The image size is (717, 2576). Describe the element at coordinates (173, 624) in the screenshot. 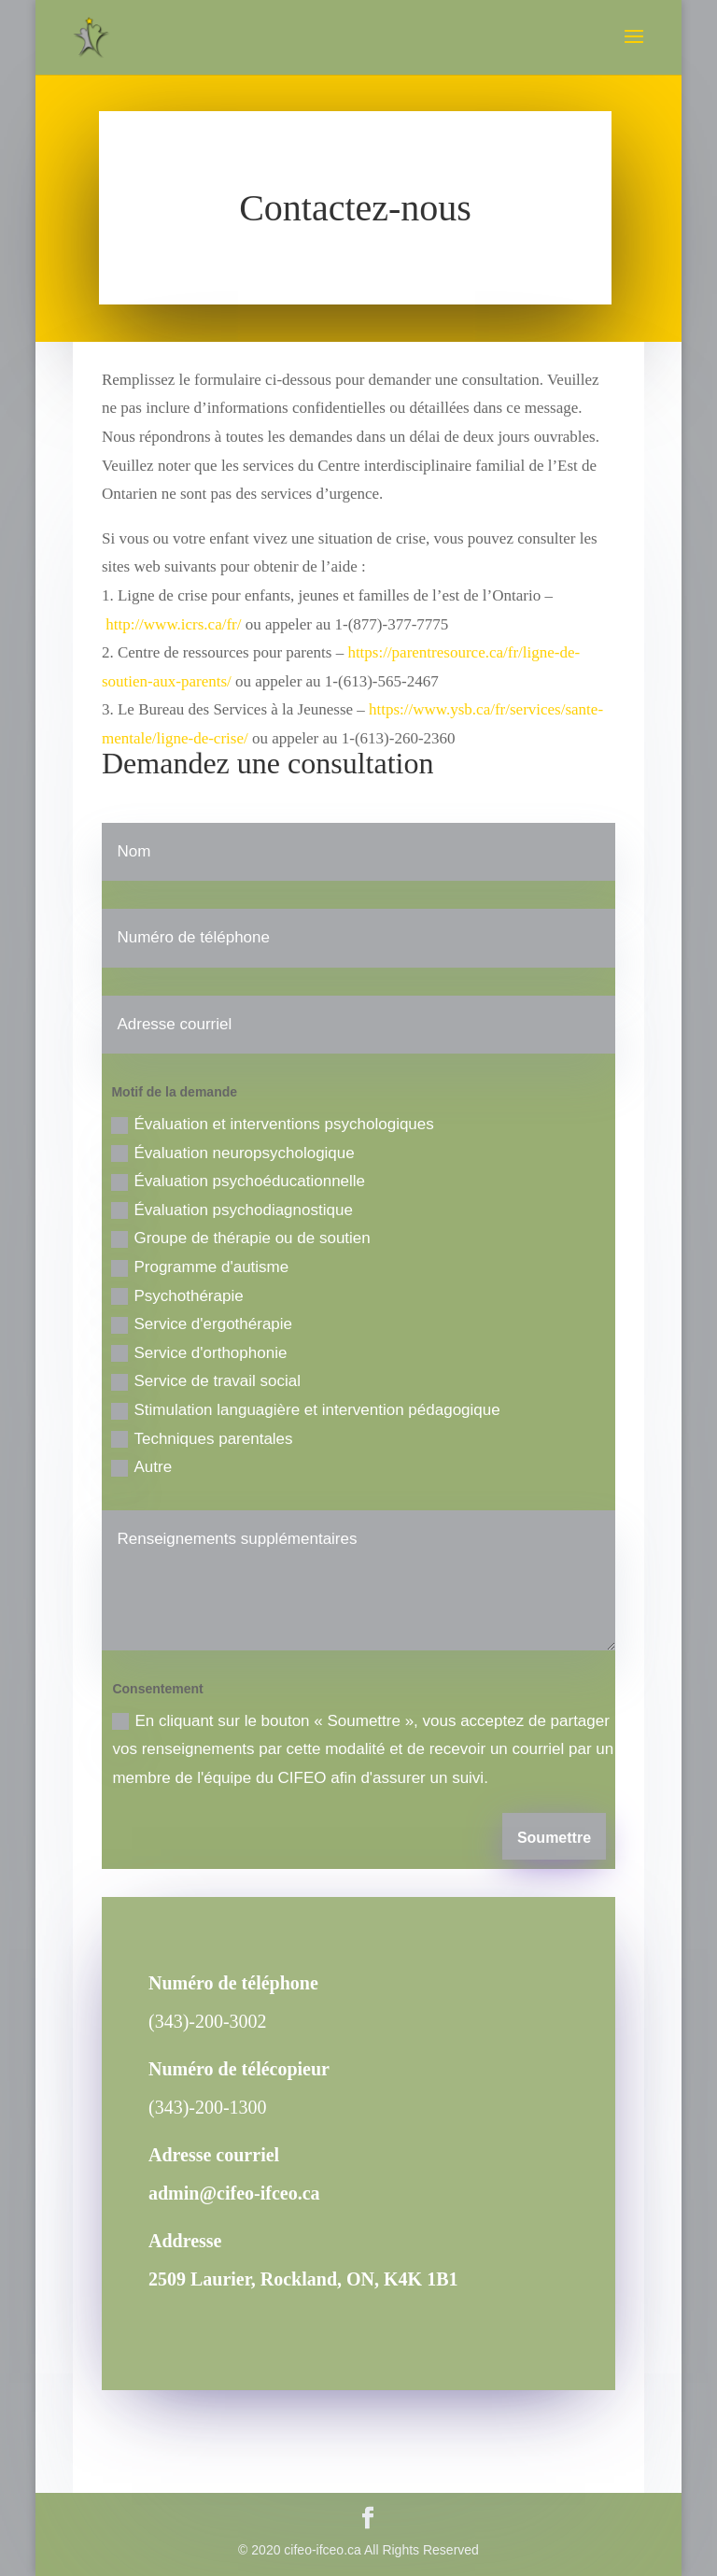

I see `http://www.icrs.ca/fr/` at that location.